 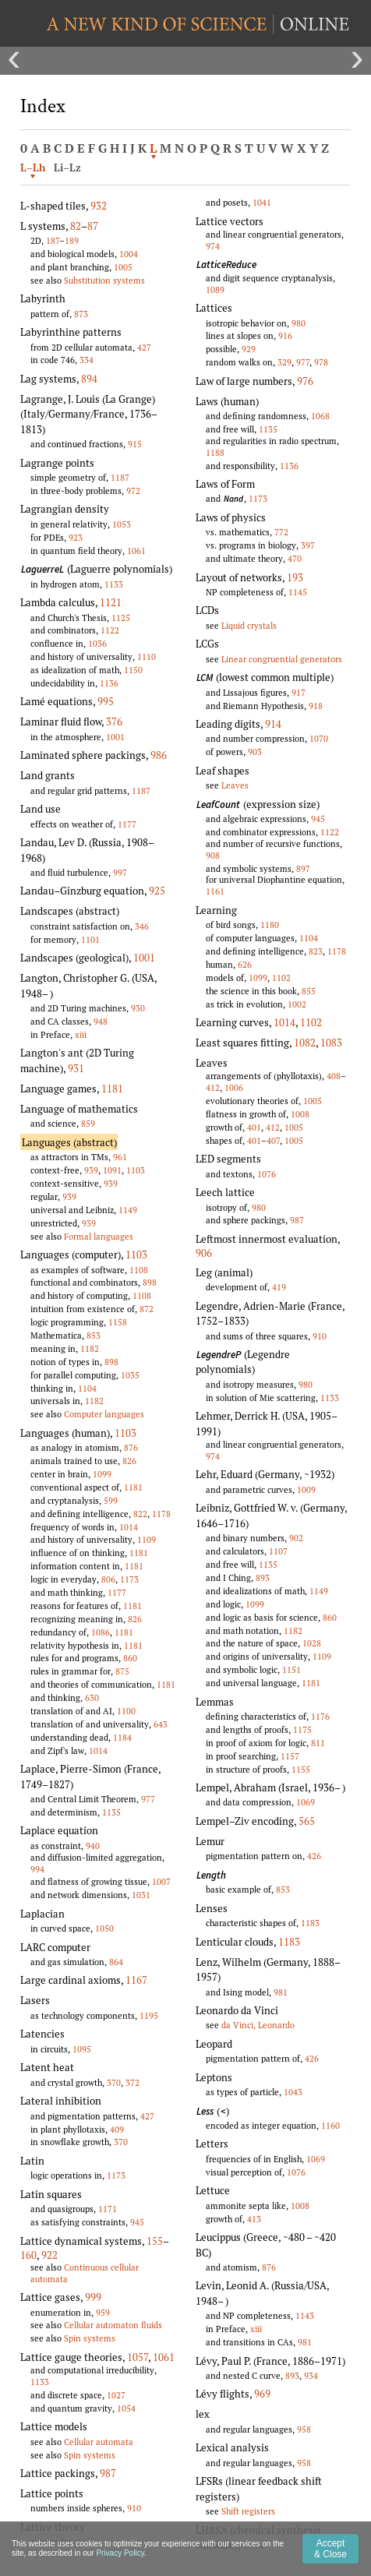 What do you see at coordinates (109, 683) in the screenshot?
I see `1136` at bounding box center [109, 683].